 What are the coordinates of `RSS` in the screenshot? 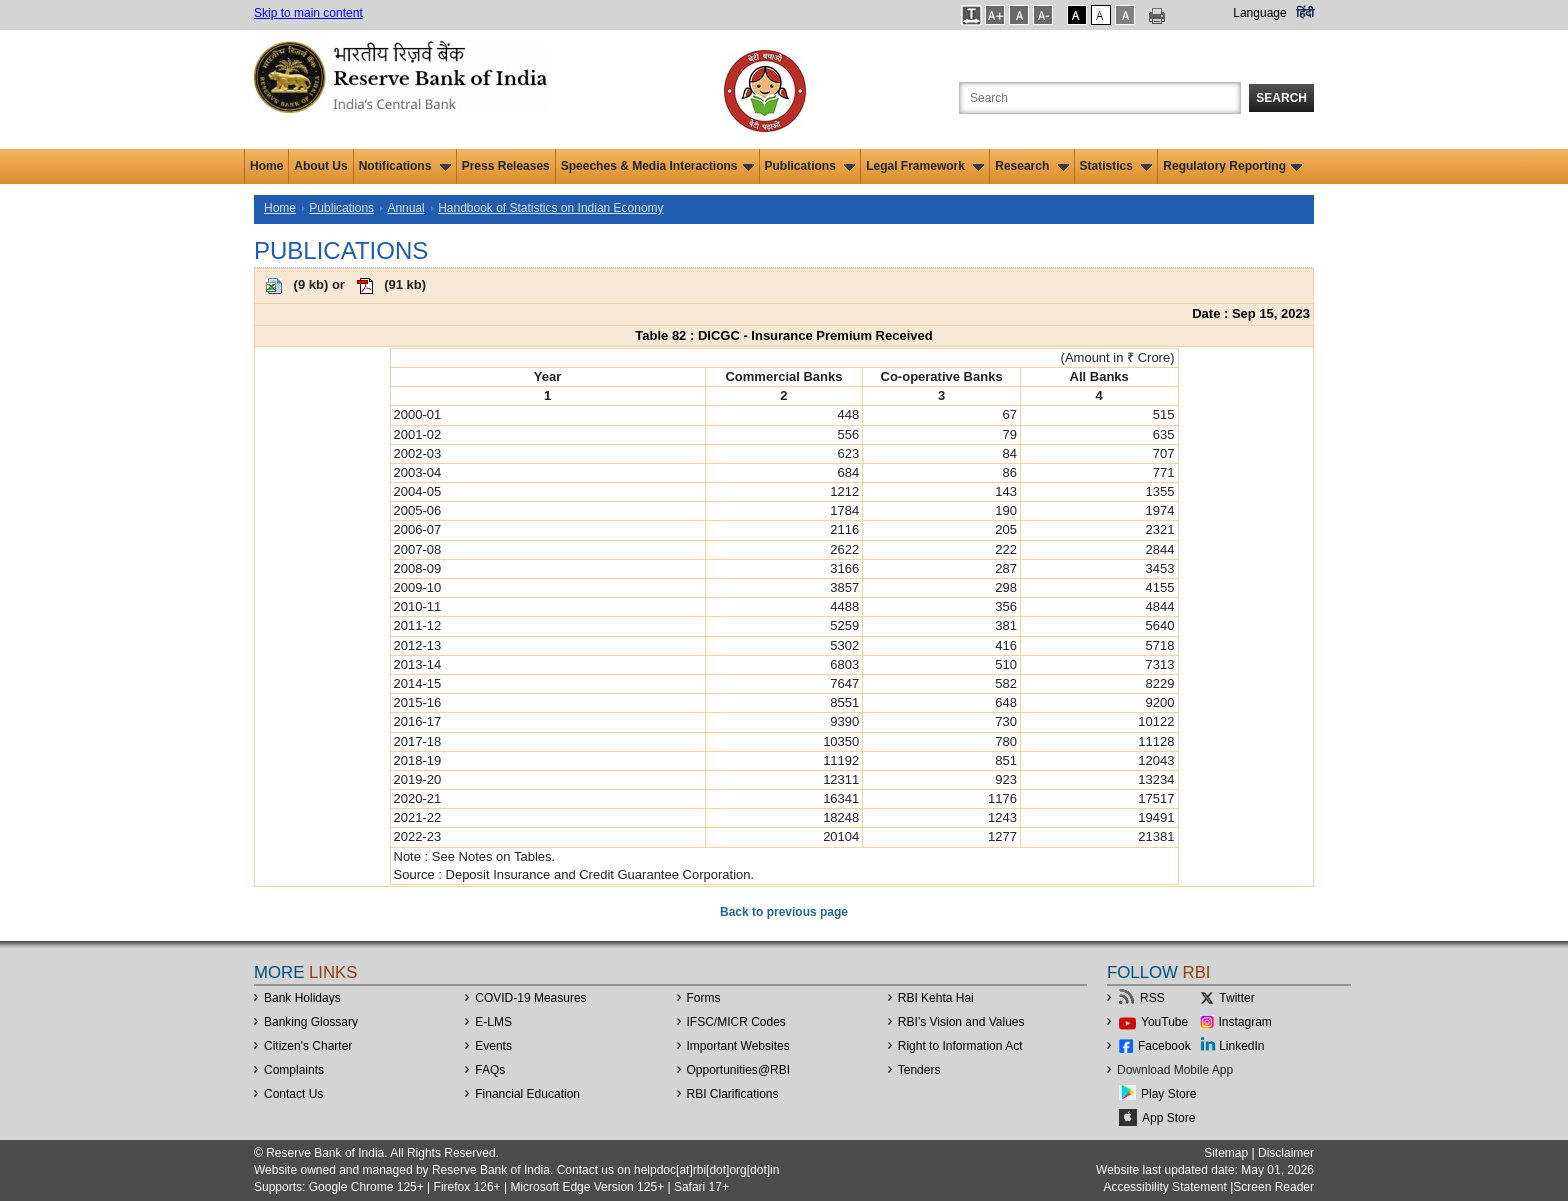 It's located at (1152, 998).